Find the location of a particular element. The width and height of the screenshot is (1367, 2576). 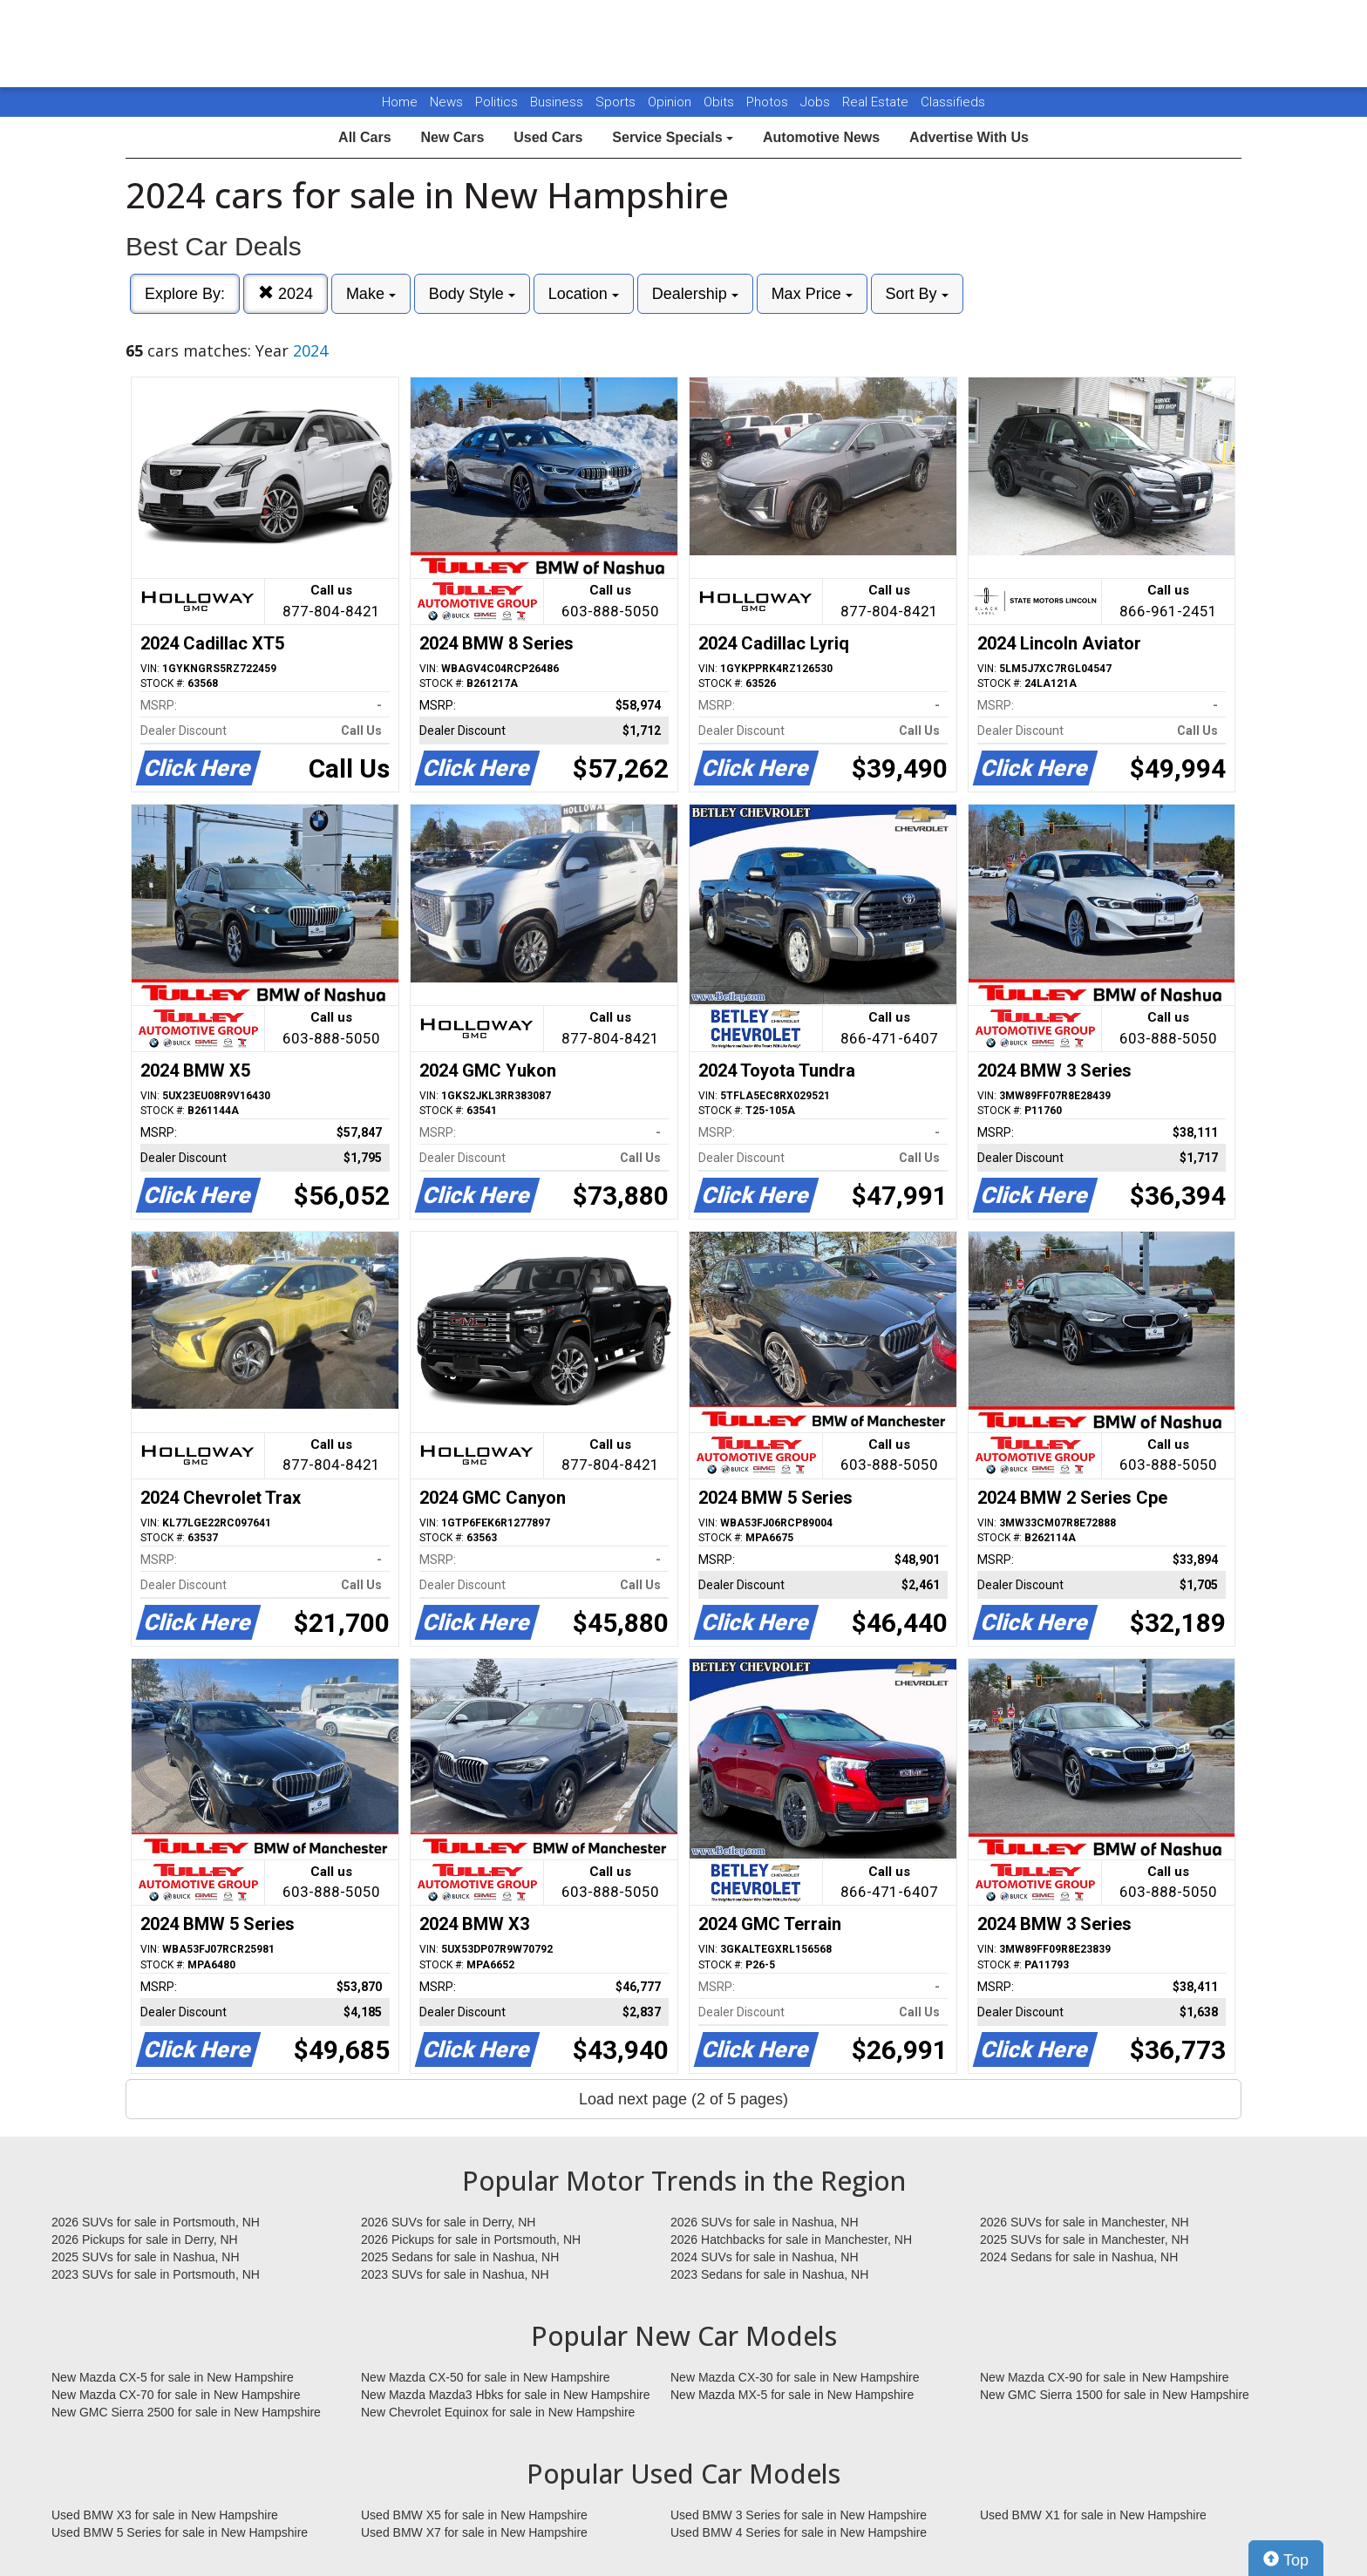

New Mazda CX-30 for sale in New Hampshire is located at coordinates (795, 2377).